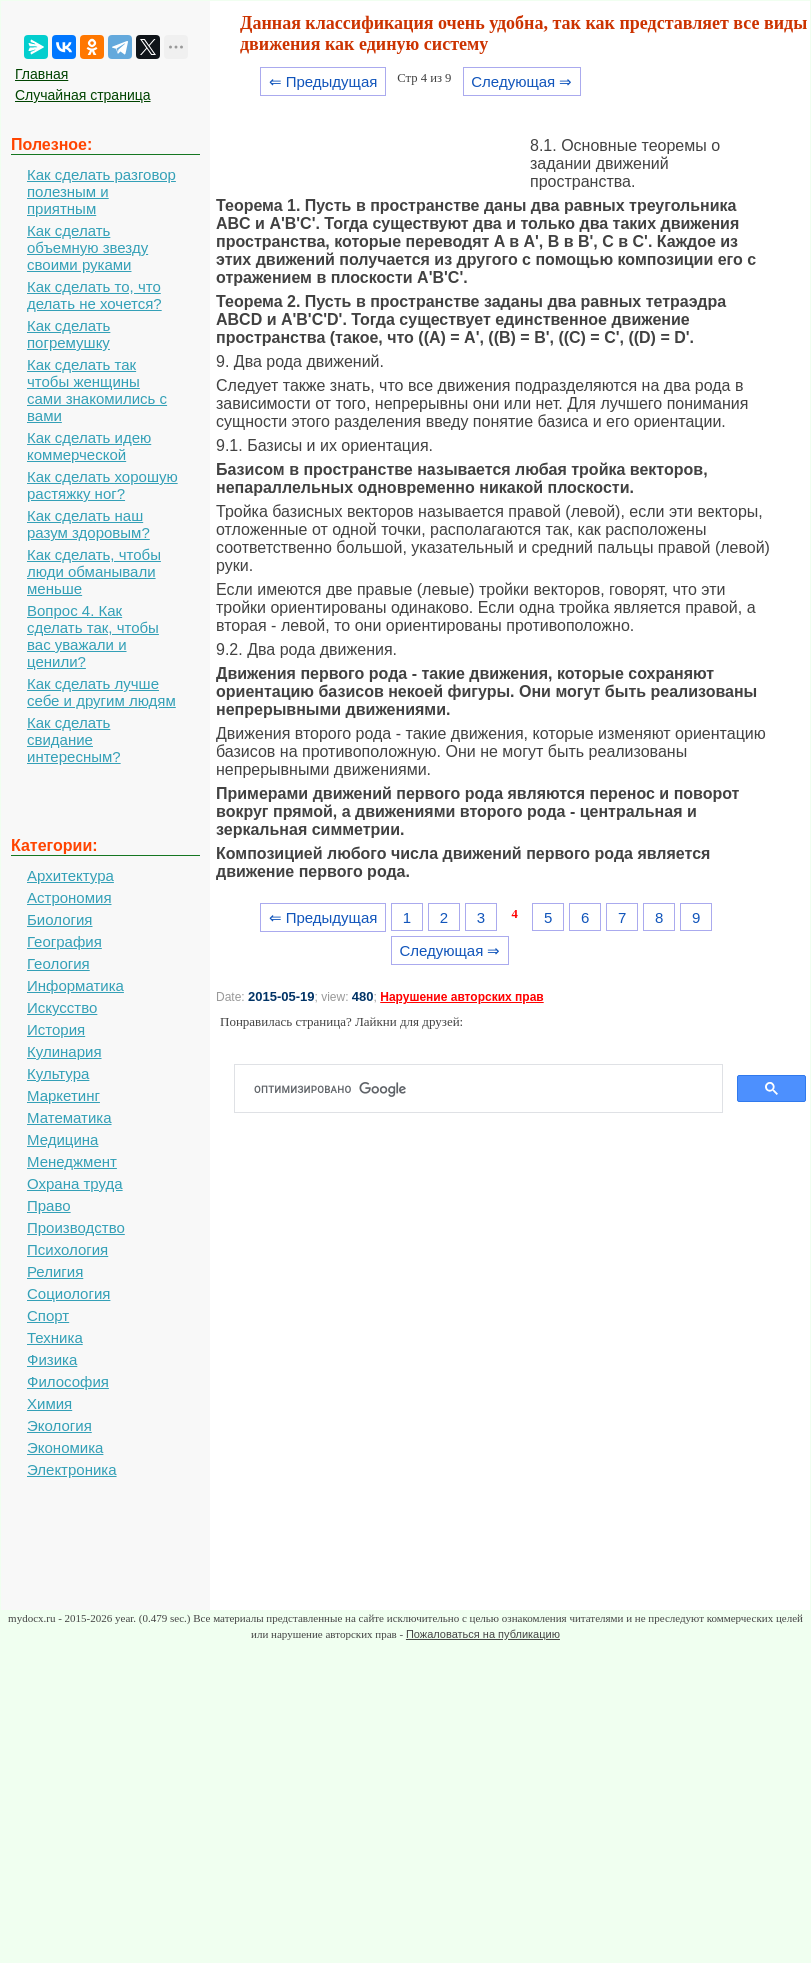 This screenshot has width=811, height=1963. I want to click on Культура, so click(58, 1073).